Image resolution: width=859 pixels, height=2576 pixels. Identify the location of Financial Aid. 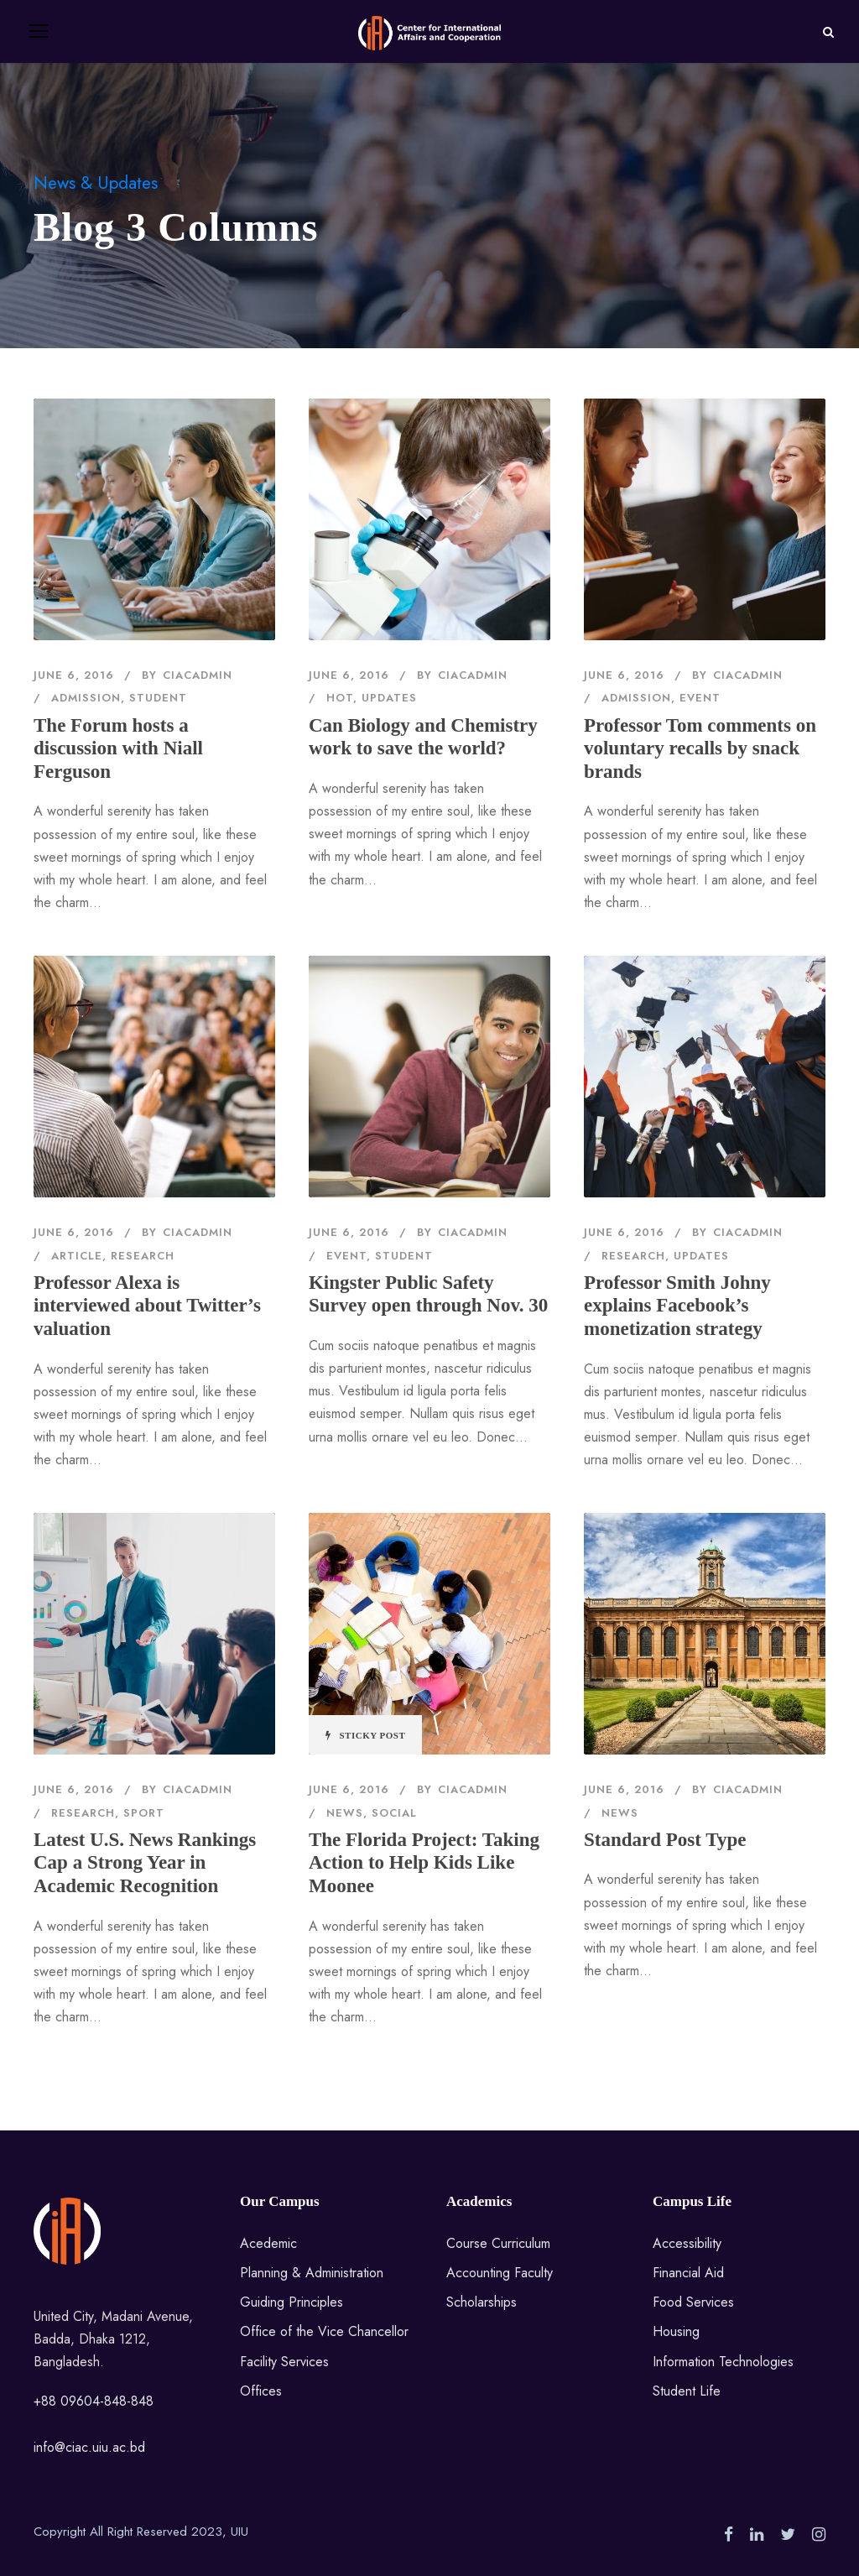
(688, 2272).